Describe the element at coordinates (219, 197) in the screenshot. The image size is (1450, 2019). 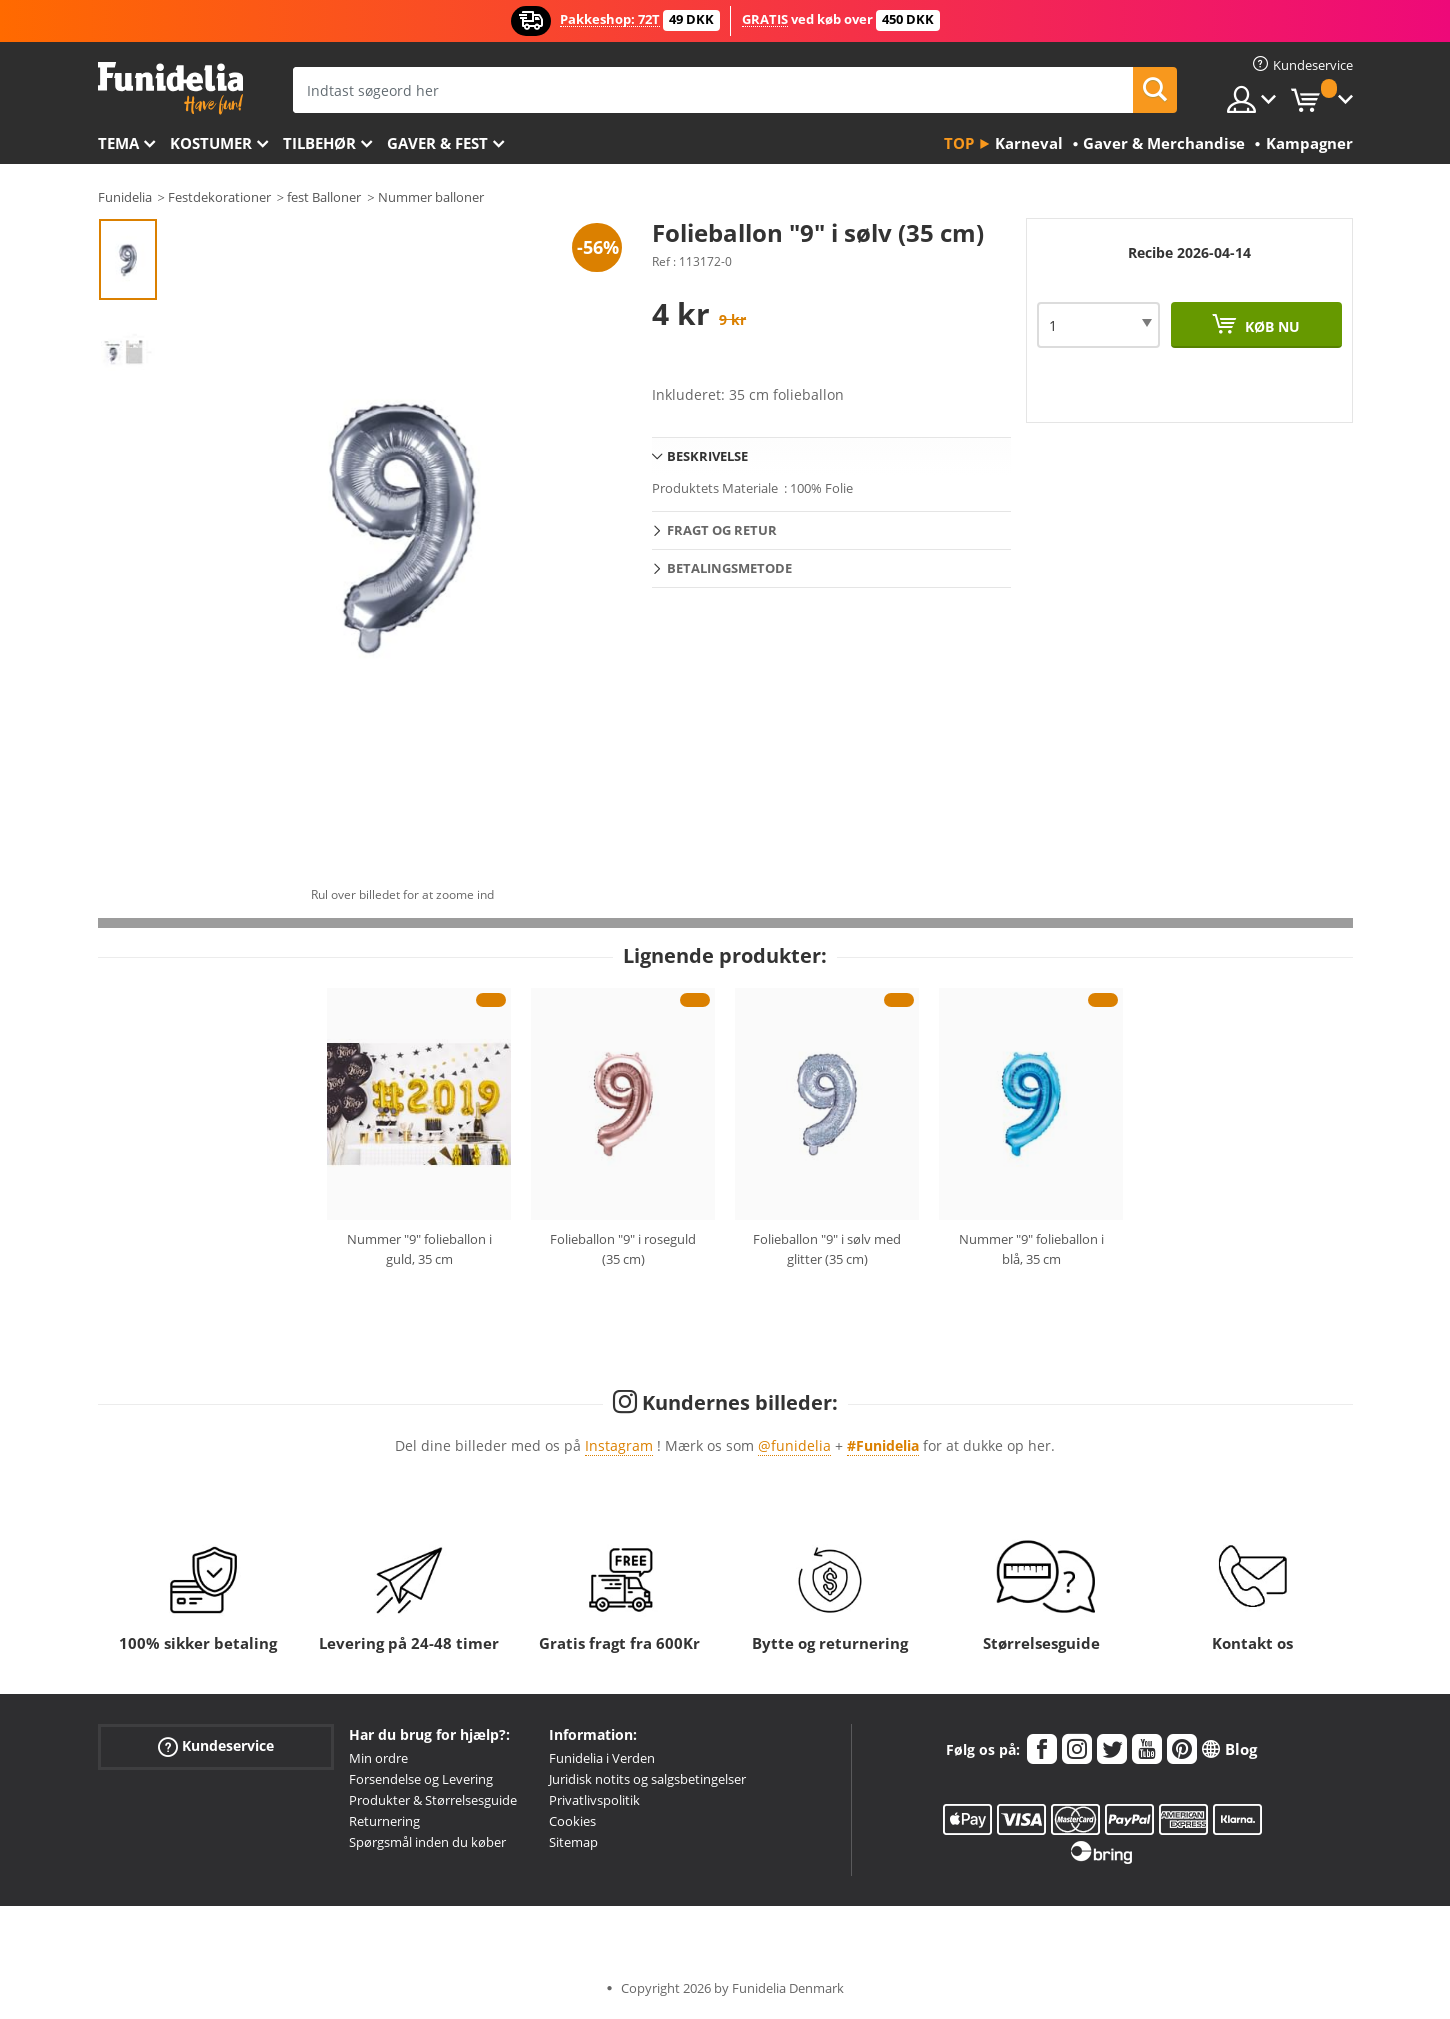
I see `Festdekorationer` at that location.